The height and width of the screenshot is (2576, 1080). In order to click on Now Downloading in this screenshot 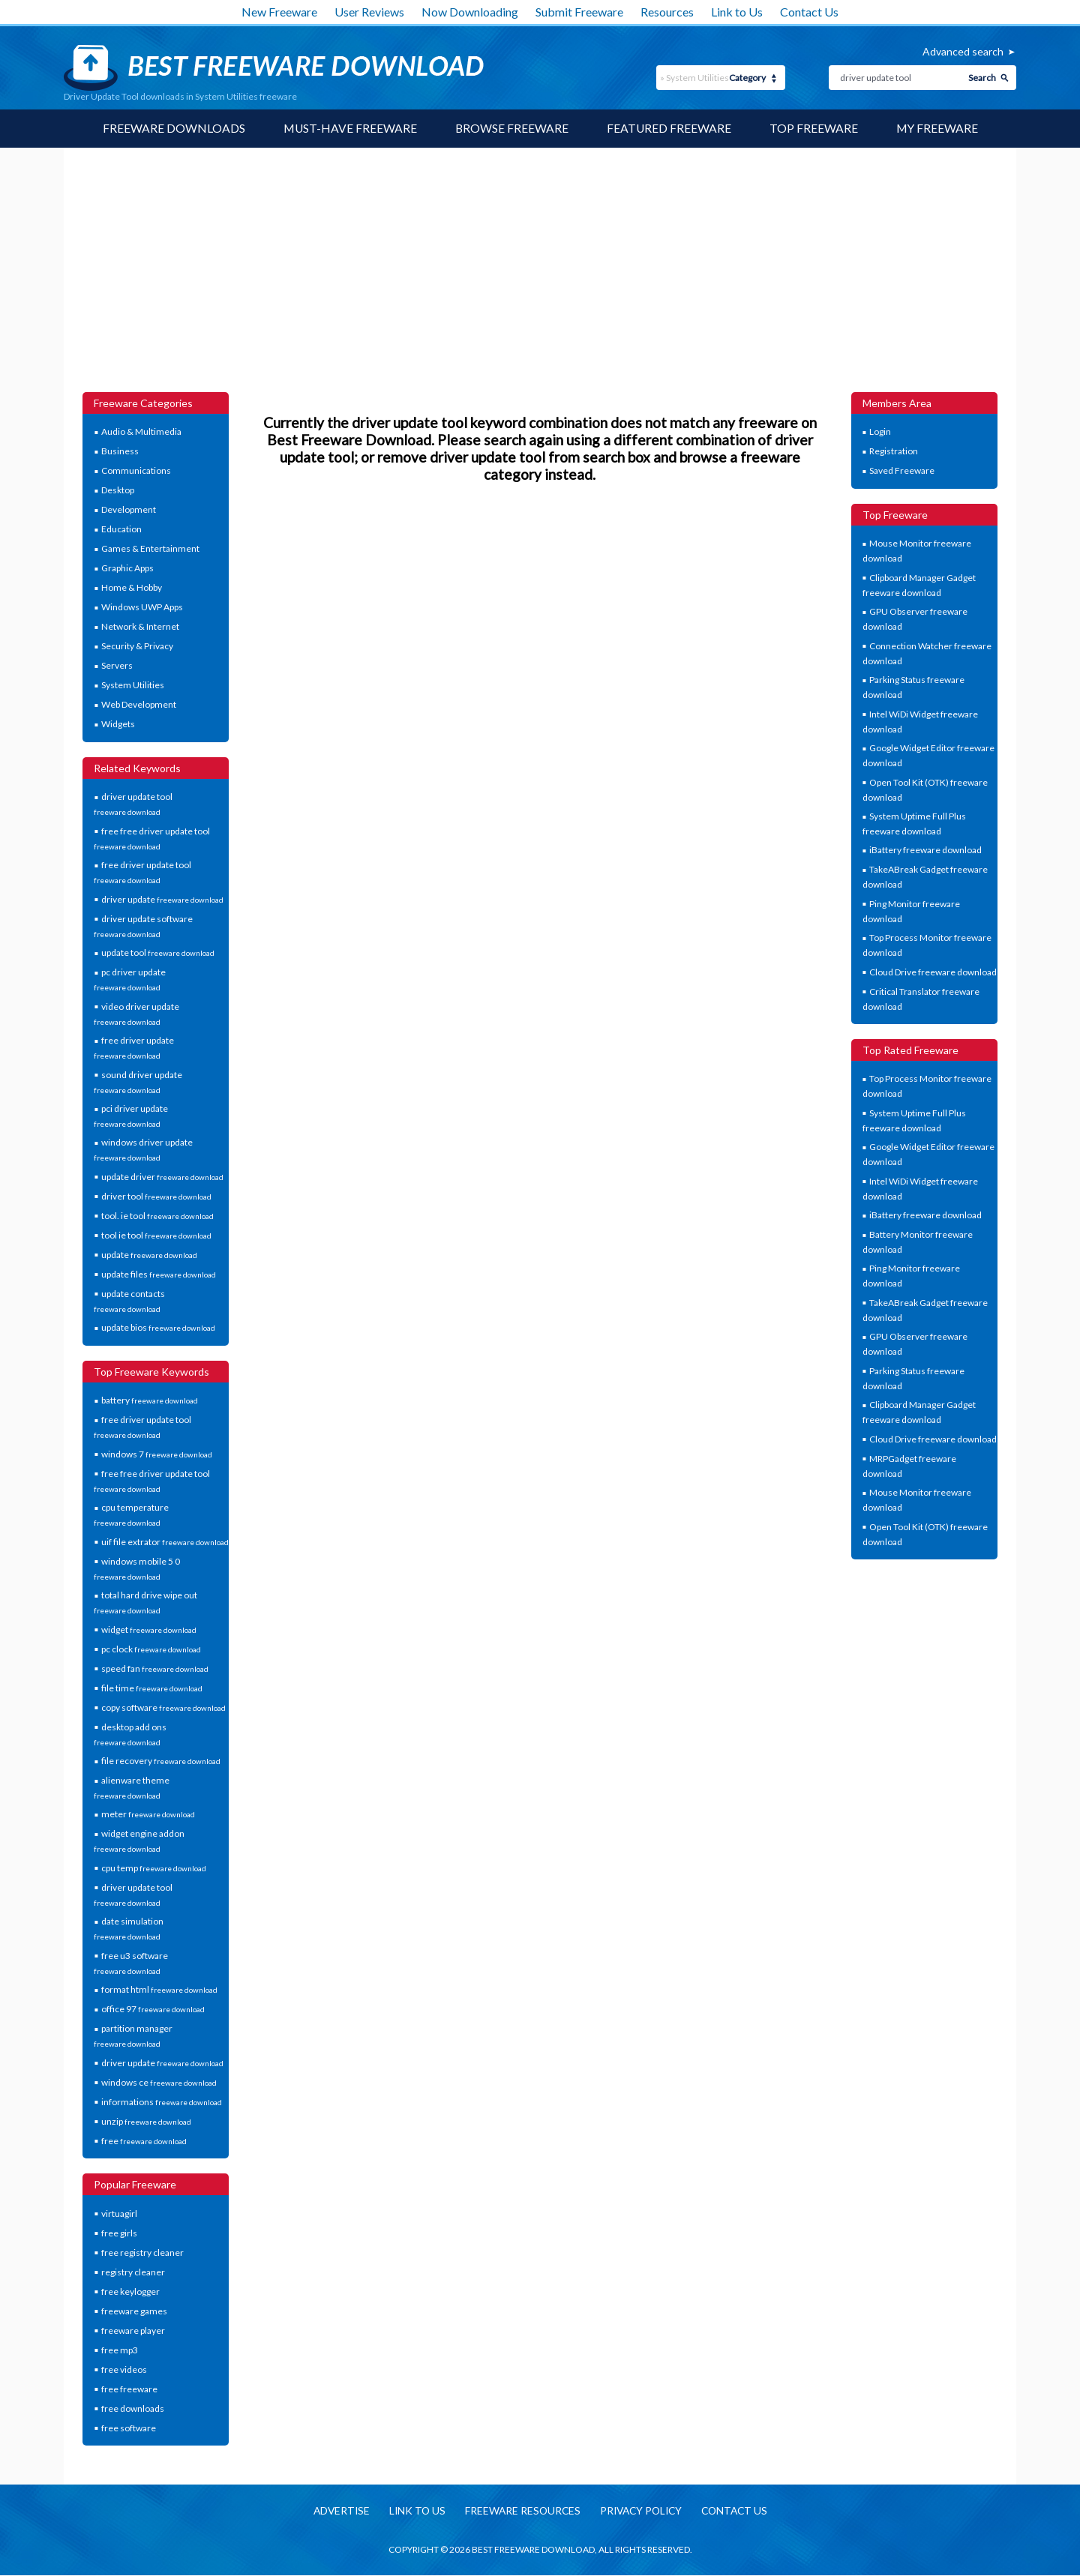, I will do `click(470, 11)`.